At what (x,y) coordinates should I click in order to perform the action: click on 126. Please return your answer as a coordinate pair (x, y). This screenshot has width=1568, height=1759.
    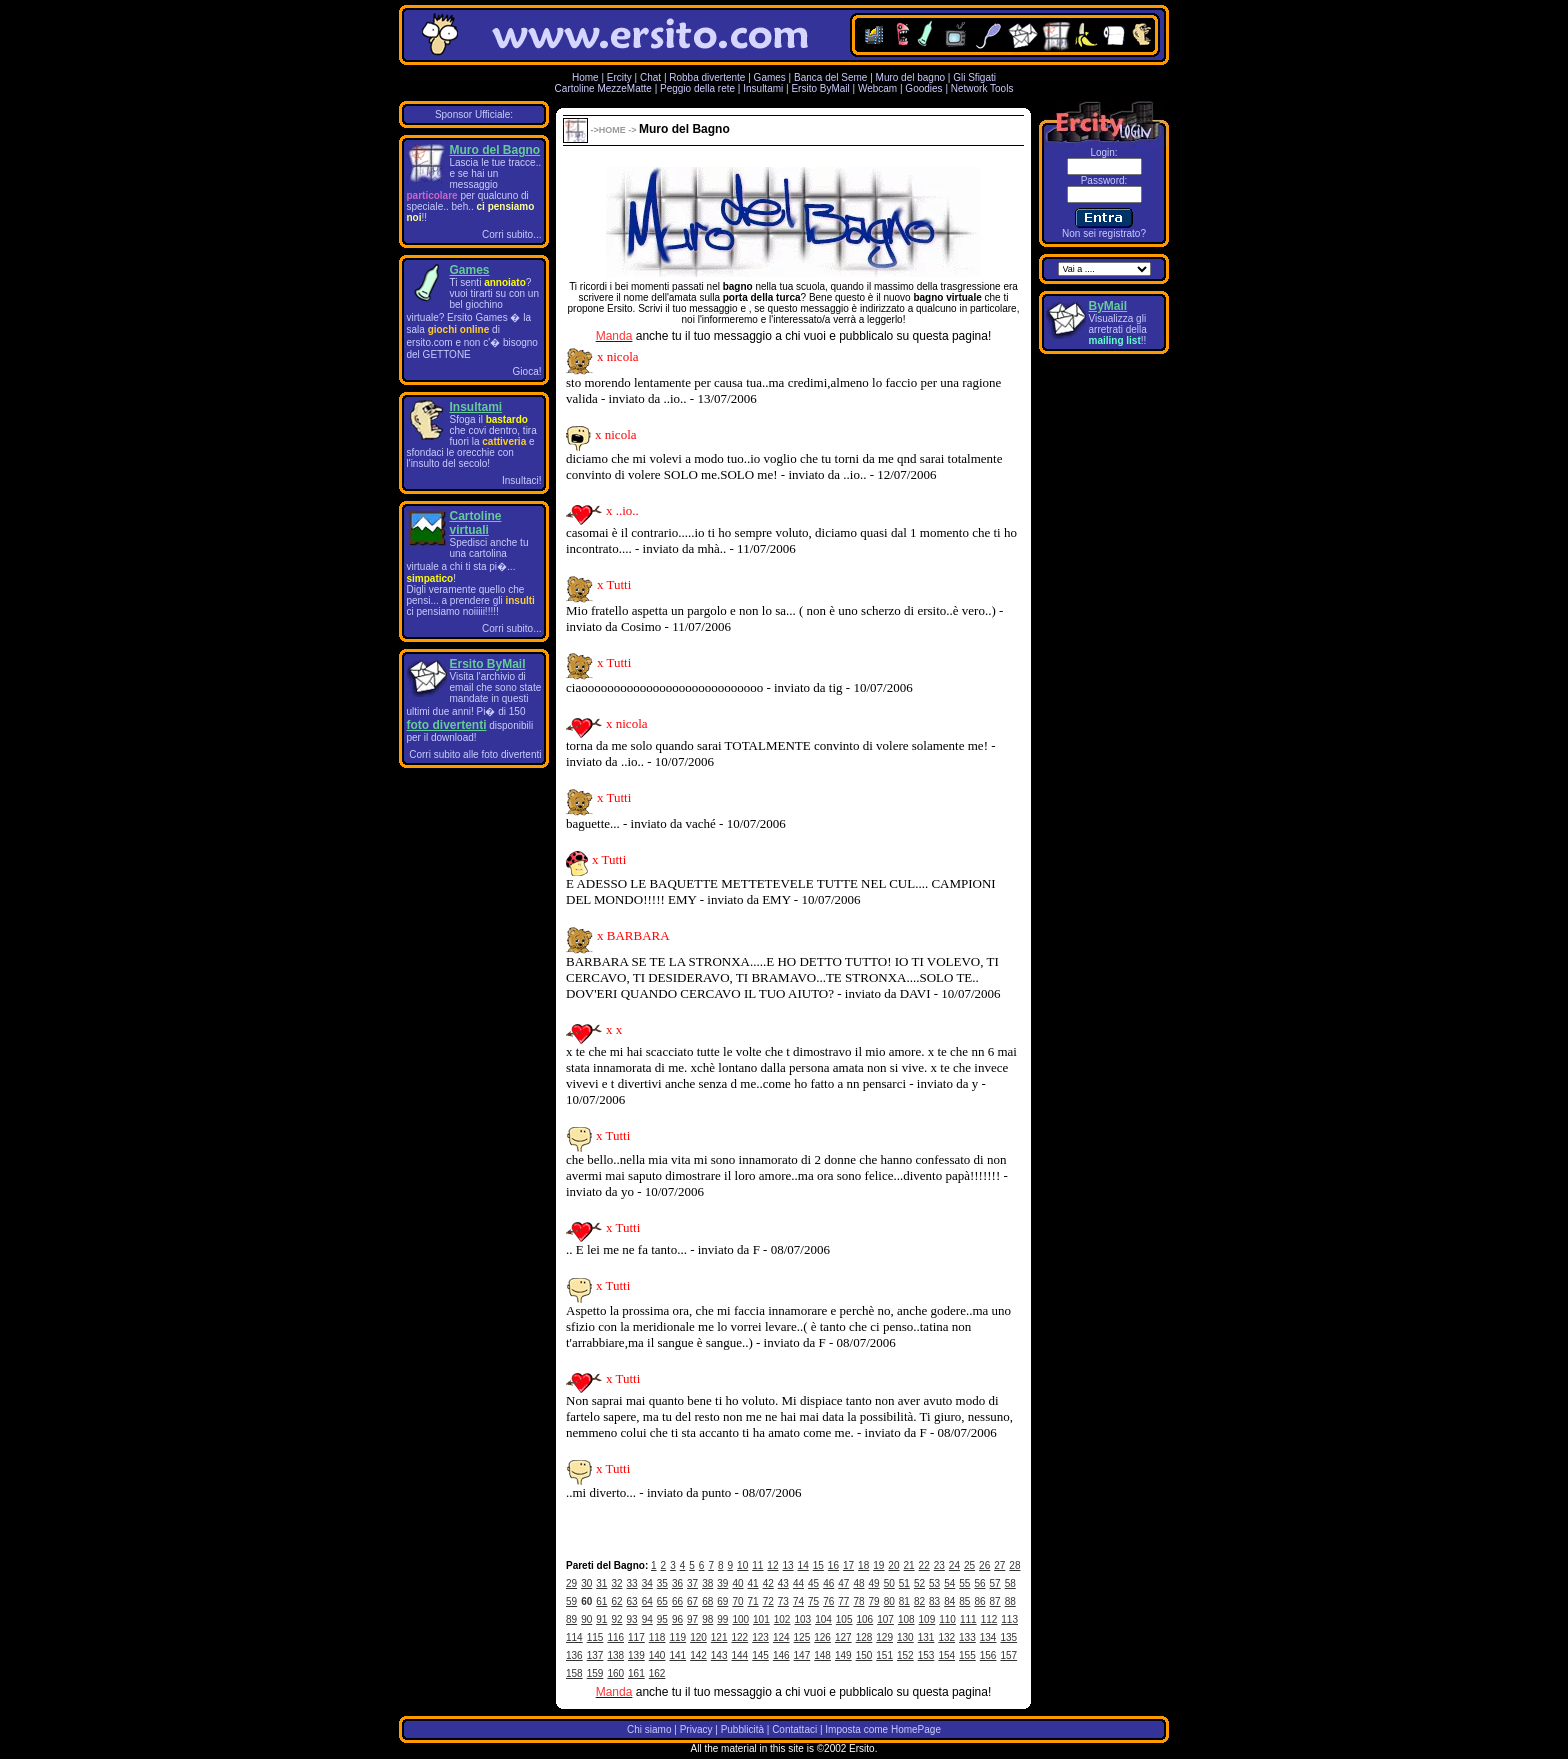
    Looking at the image, I should click on (822, 1637).